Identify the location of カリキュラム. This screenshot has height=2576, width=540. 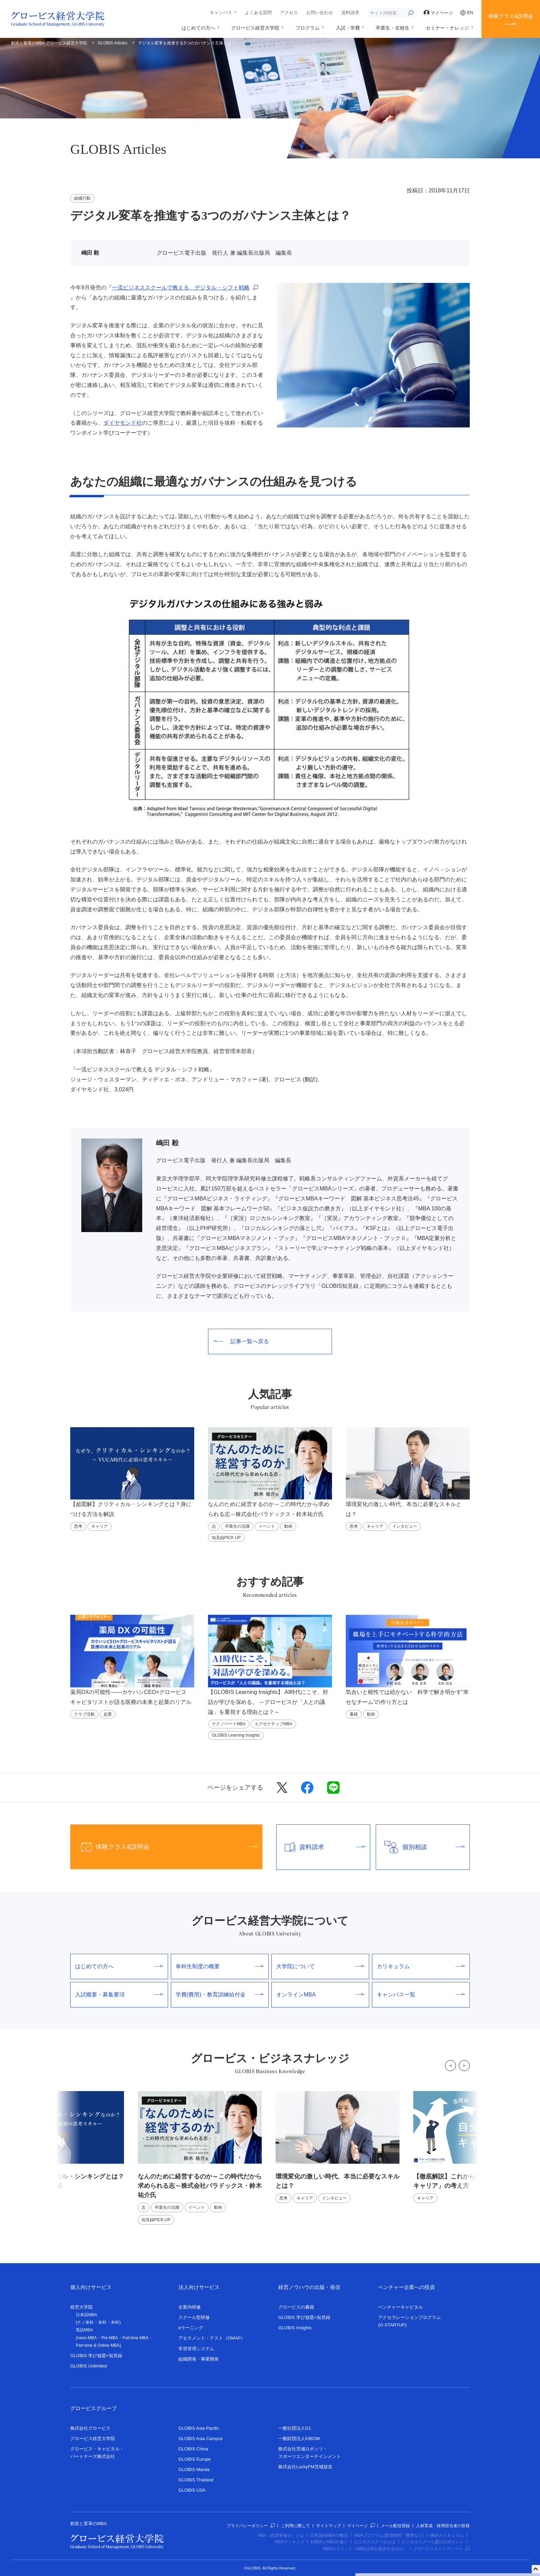
(421, 1966).